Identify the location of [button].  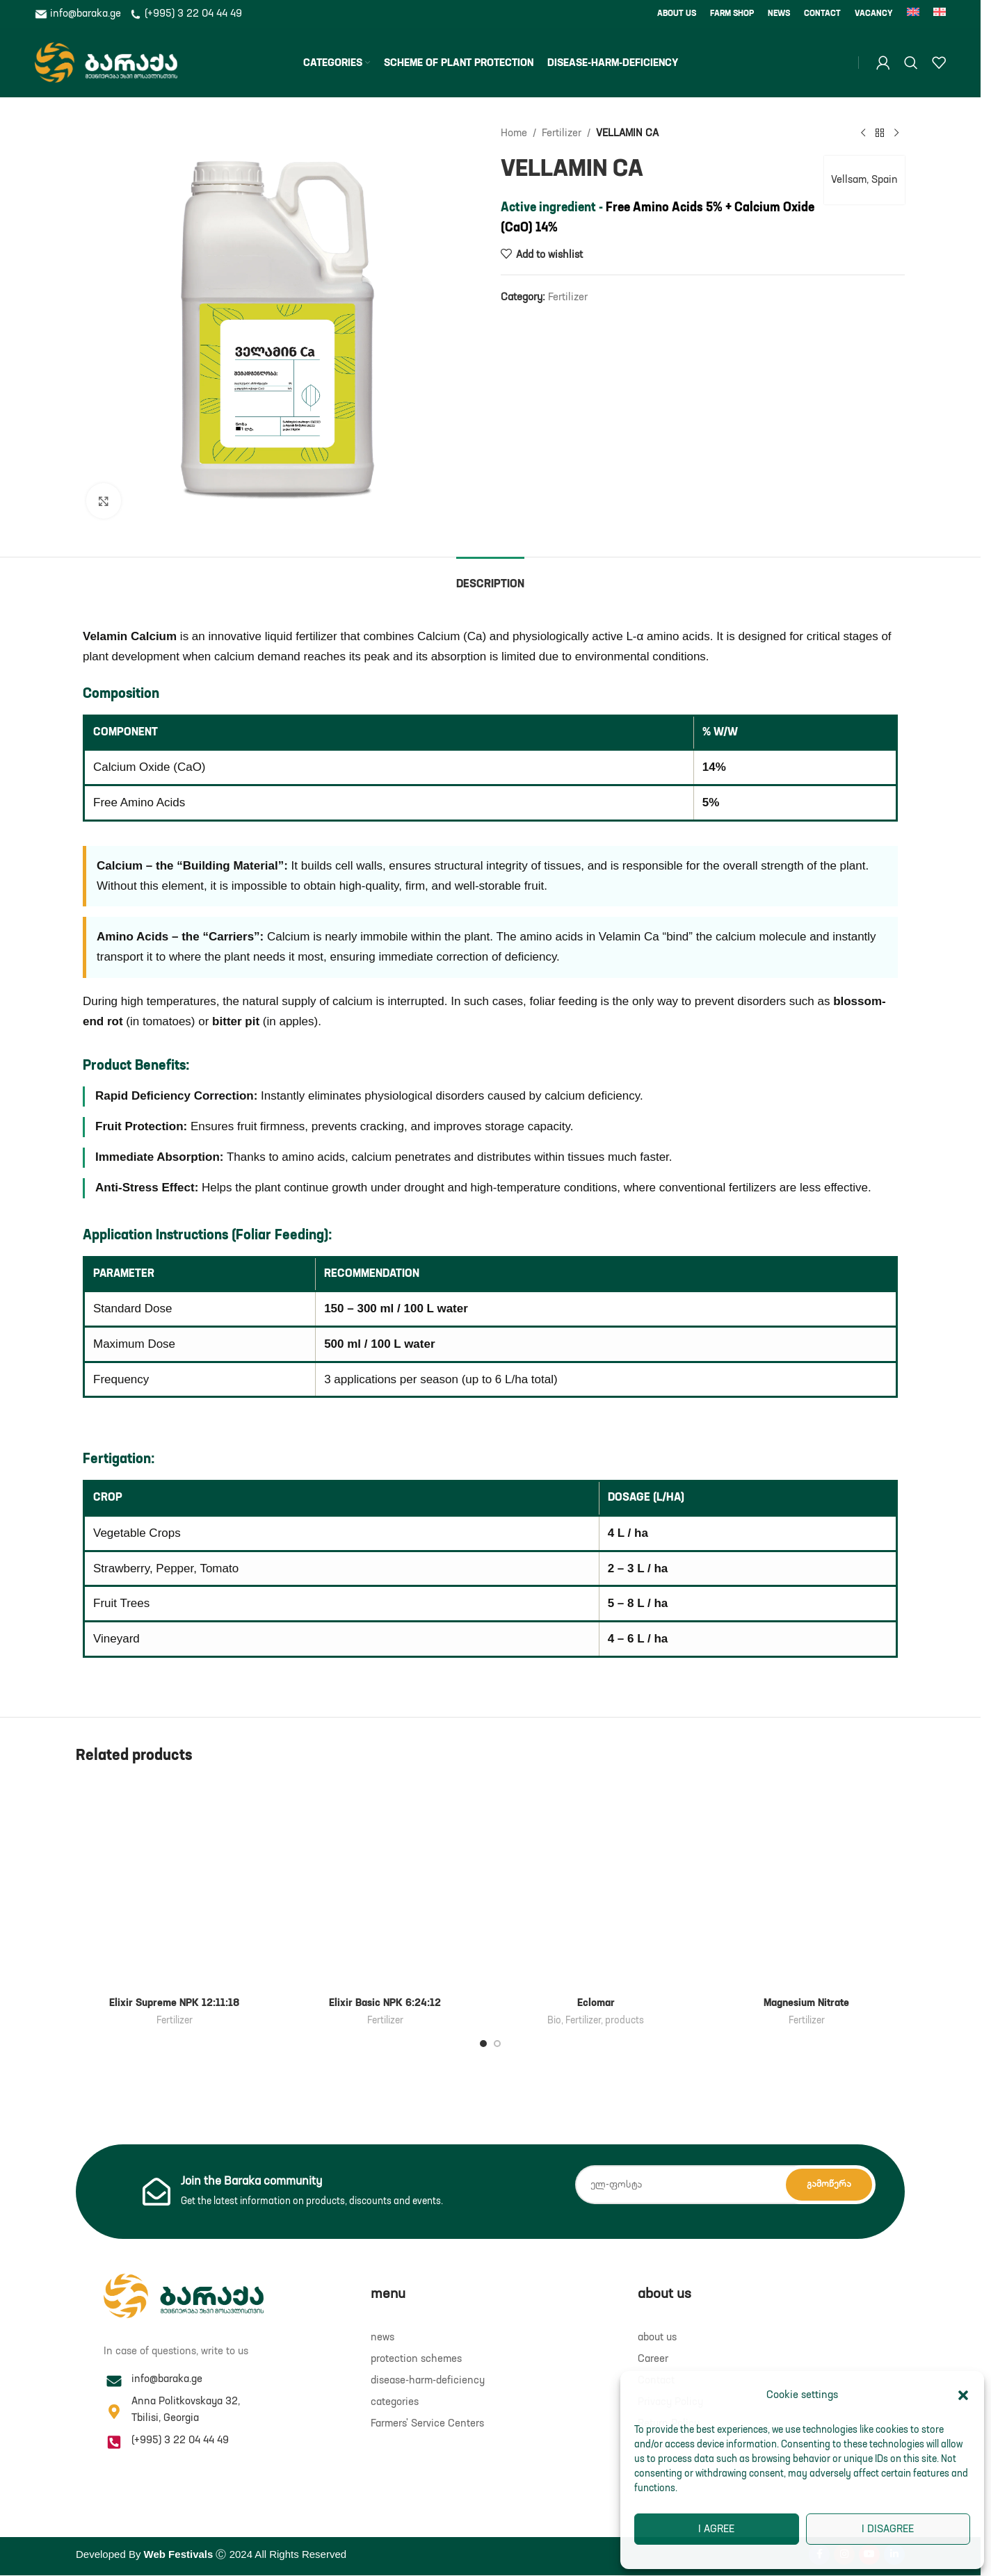
(963, 2395).